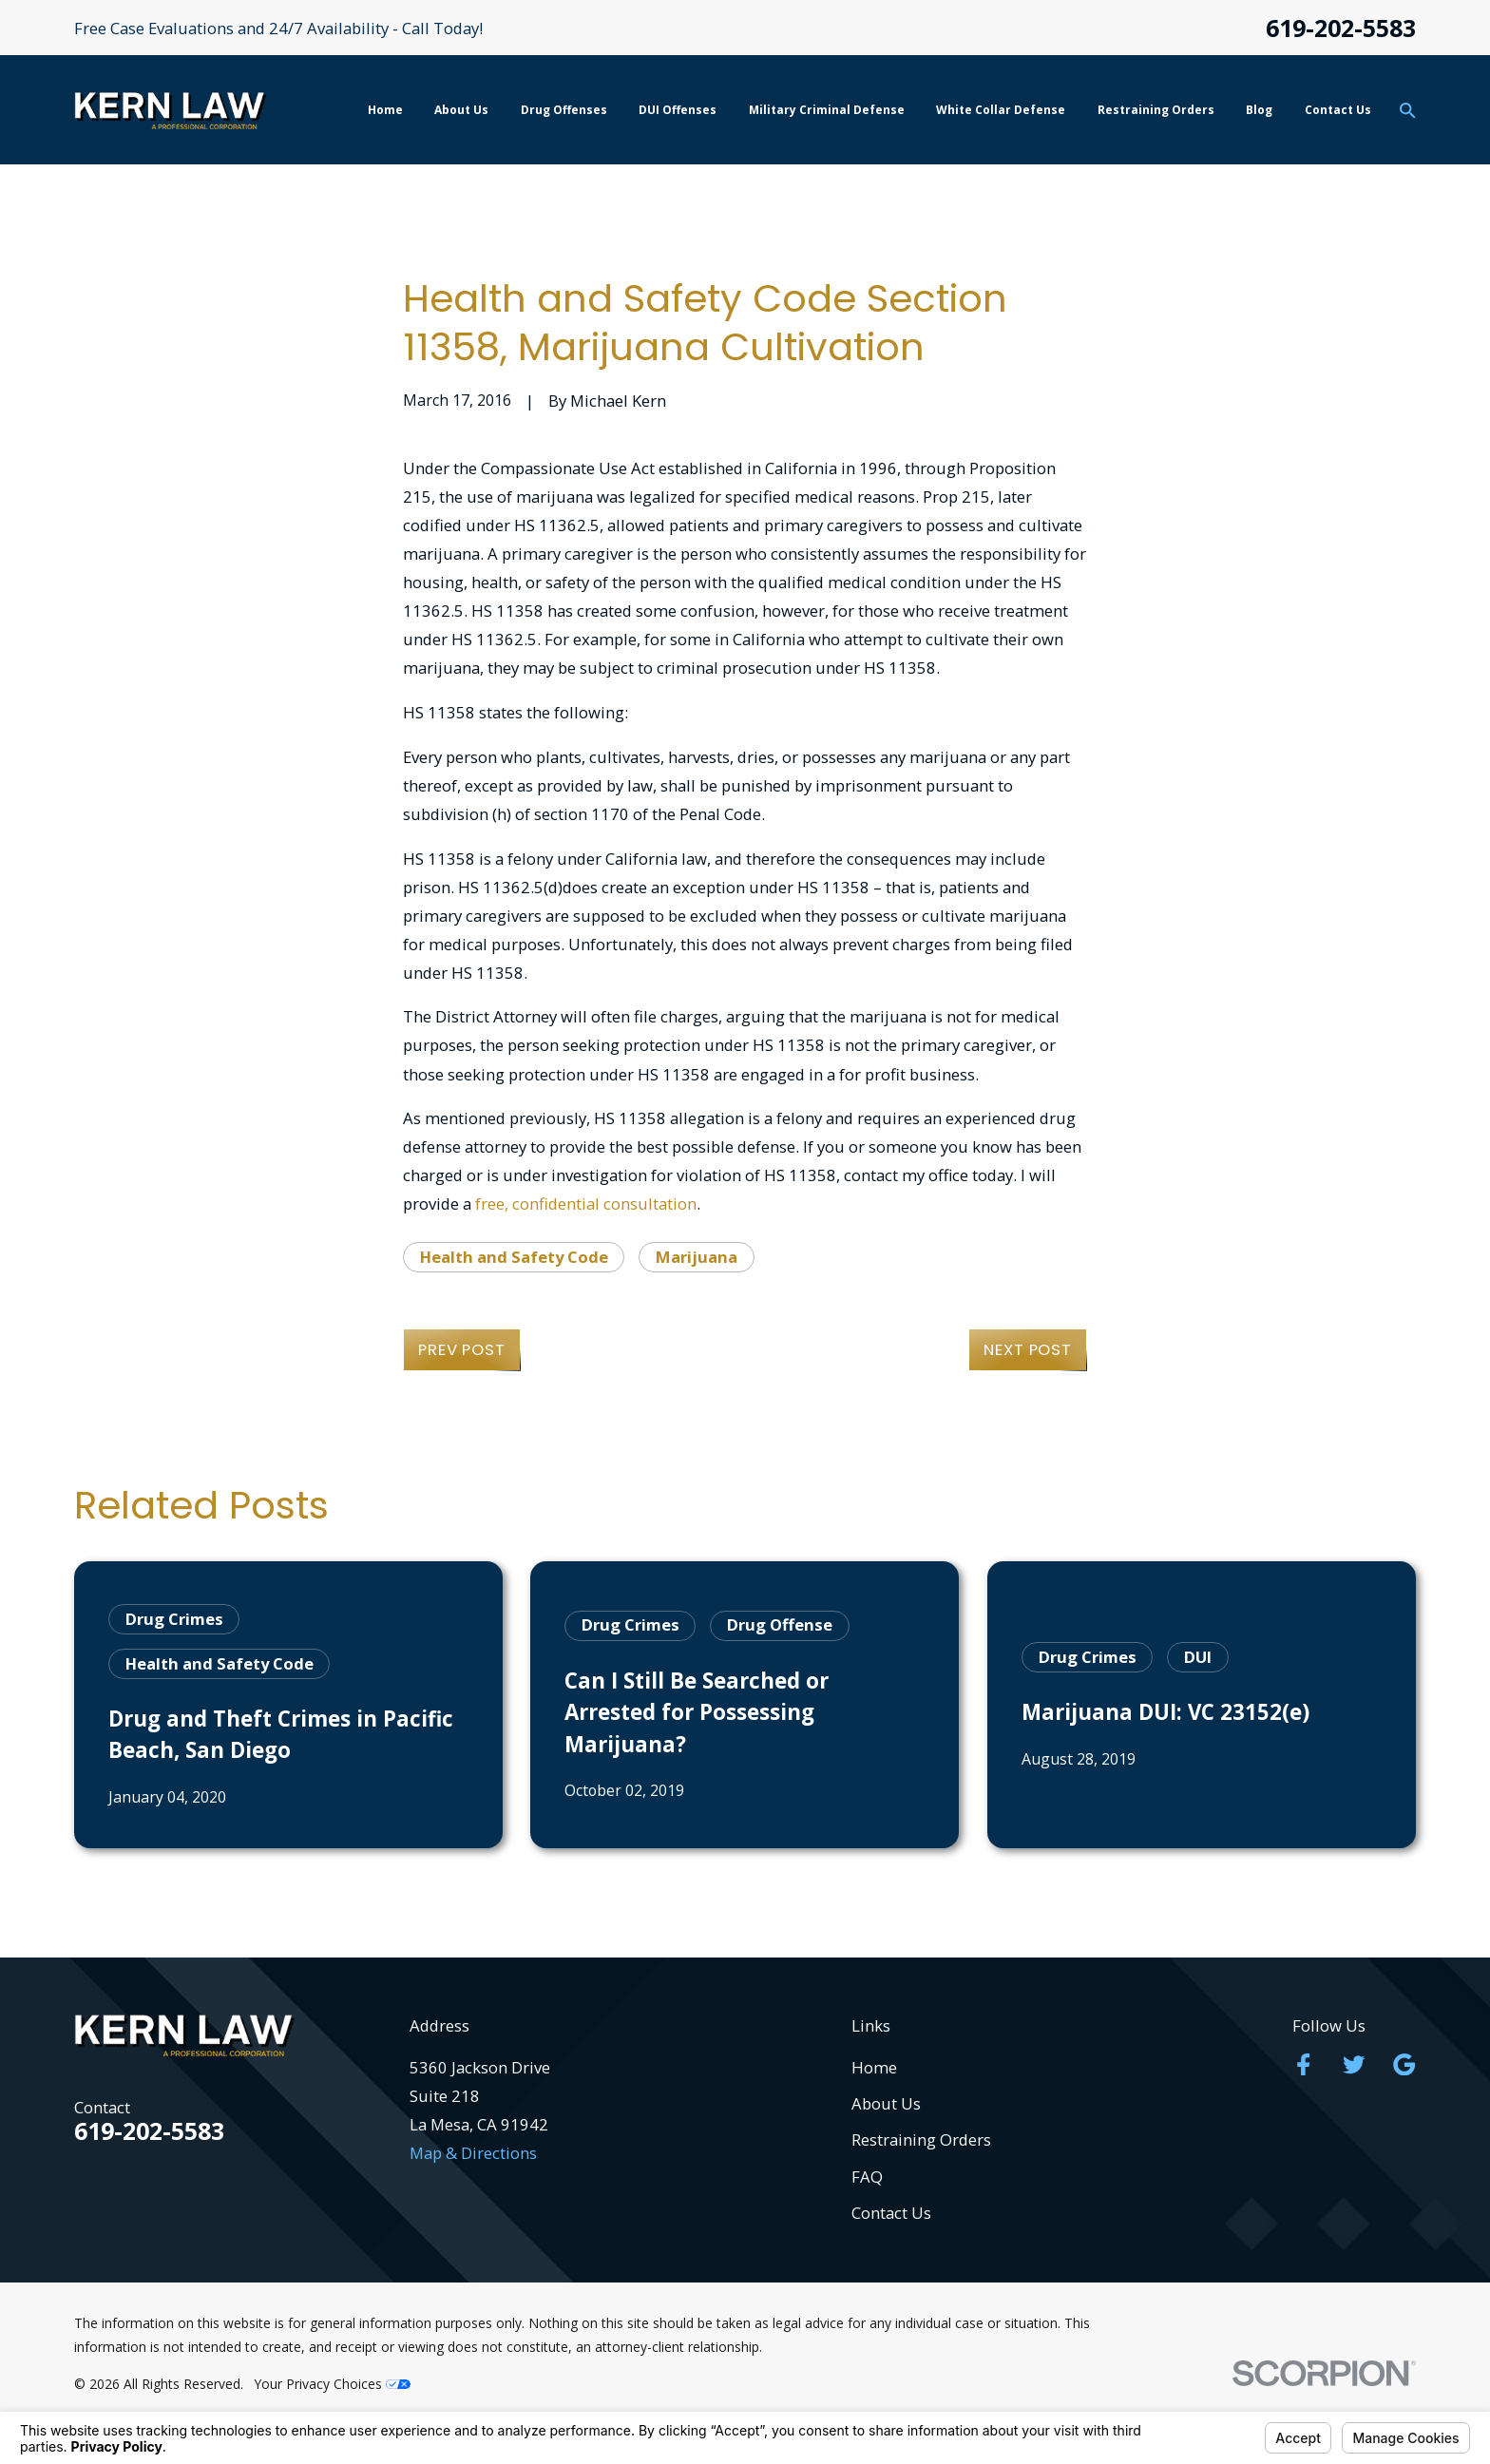  What do you see at coordinates (696, 1257) in the screenshot?
I see `Marijuana` at bounding box center [696, 1257].